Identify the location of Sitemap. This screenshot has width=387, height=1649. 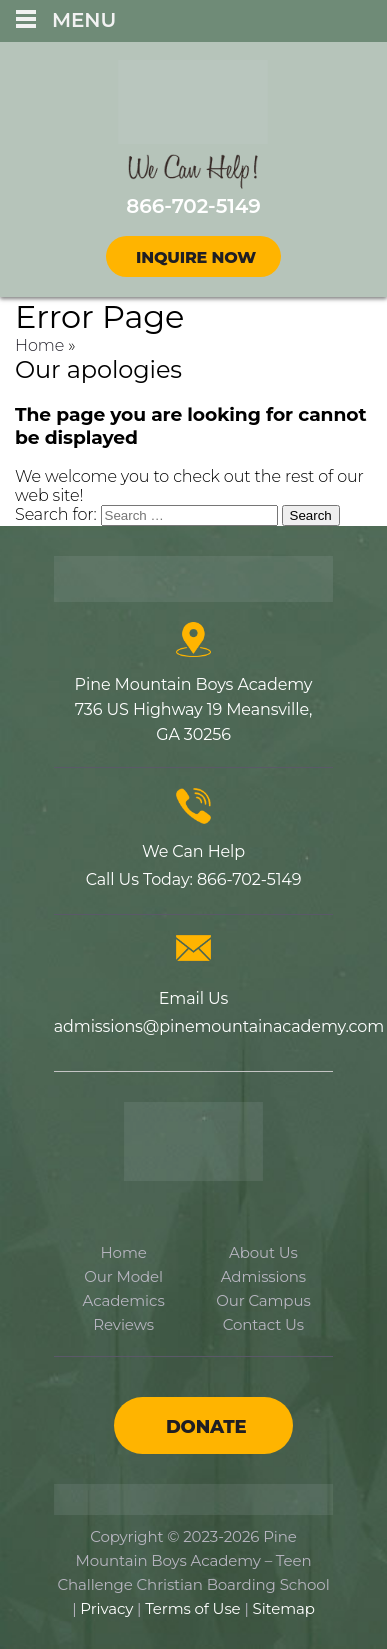
(284, 1608).